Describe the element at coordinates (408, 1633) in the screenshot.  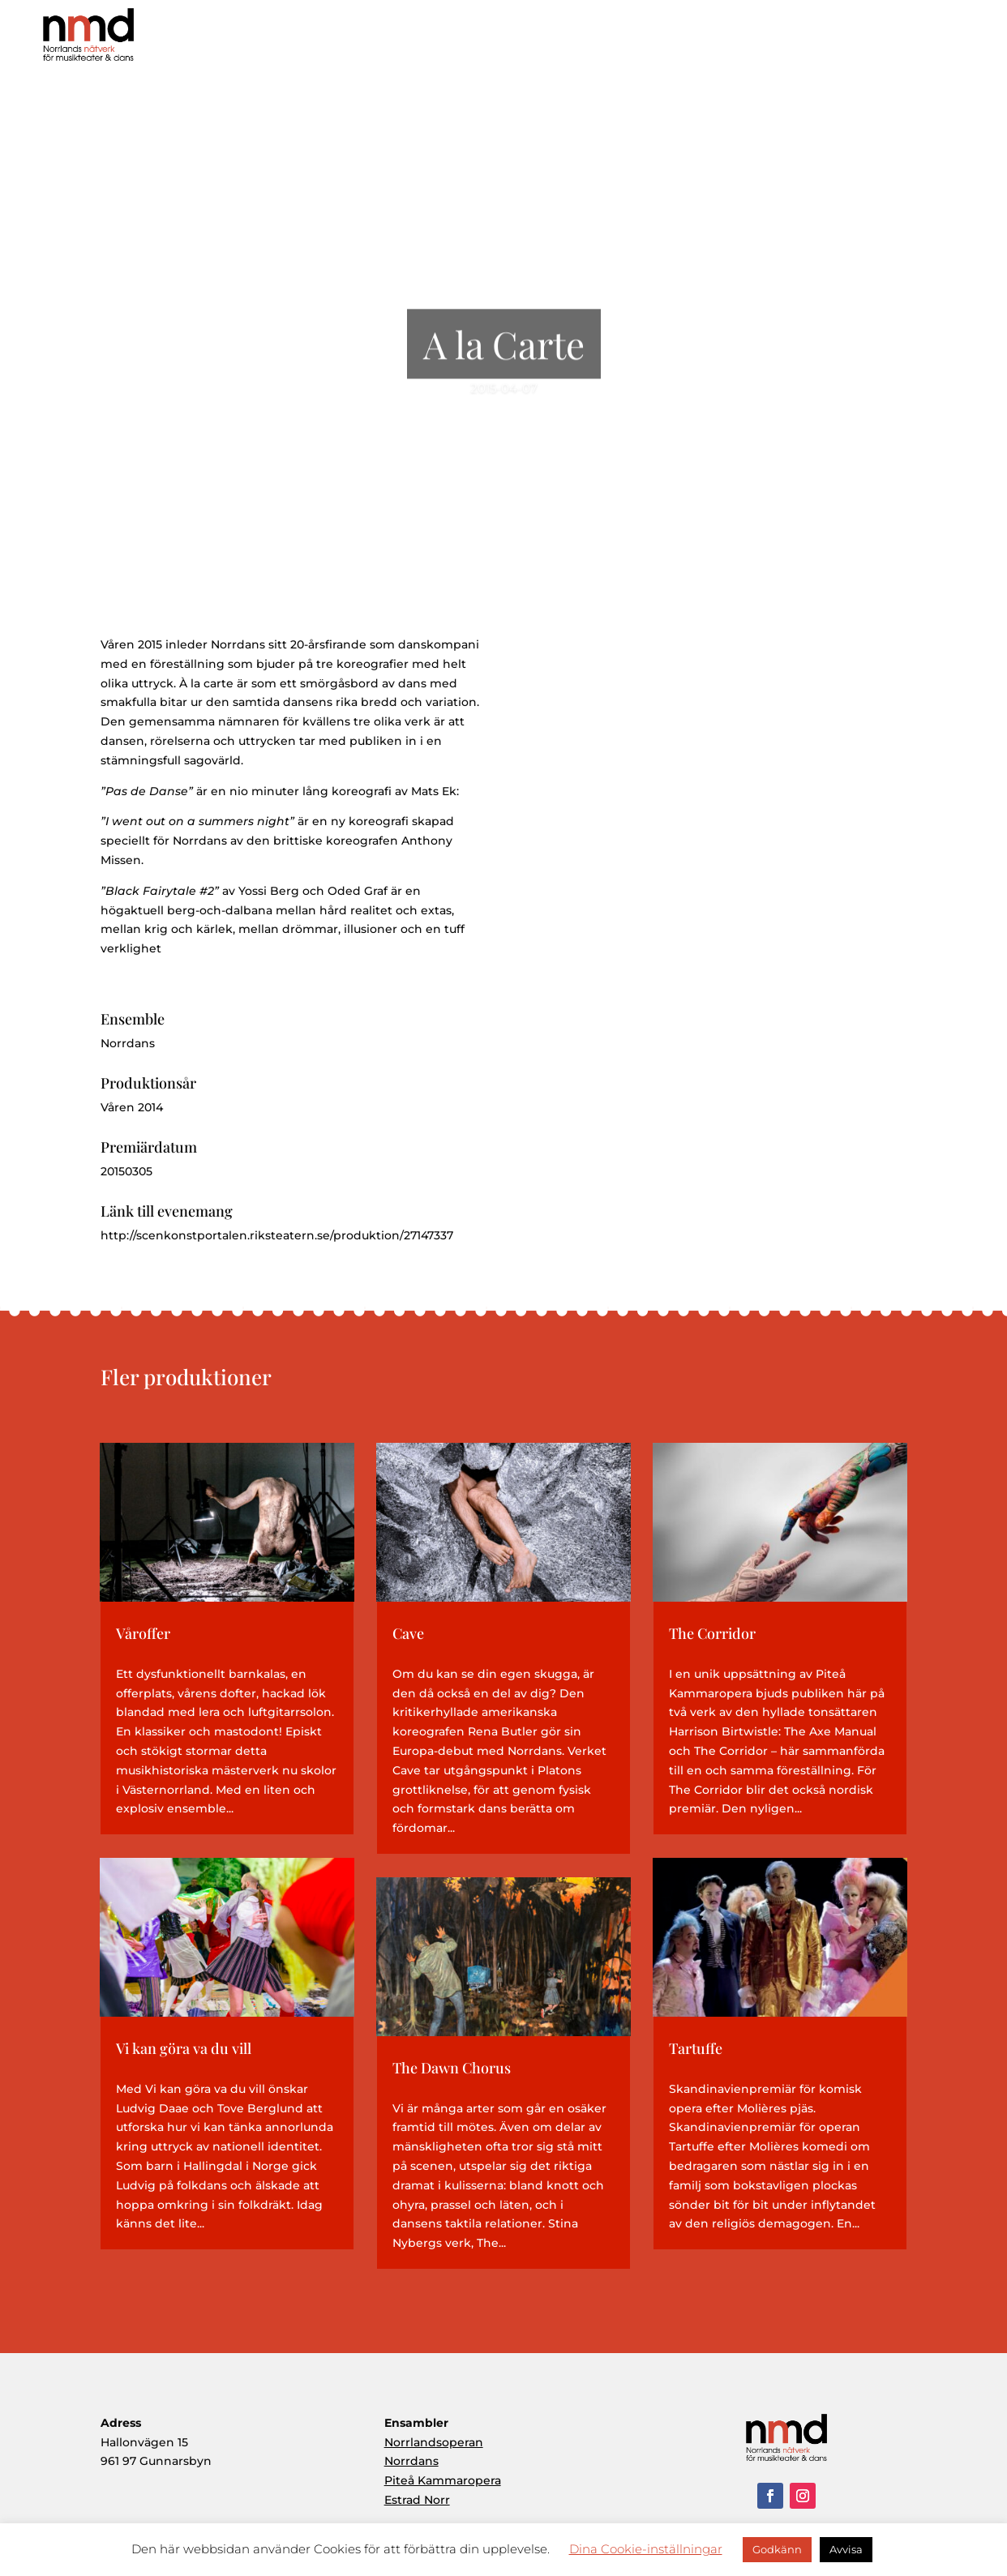
I see `Cave` at that location.